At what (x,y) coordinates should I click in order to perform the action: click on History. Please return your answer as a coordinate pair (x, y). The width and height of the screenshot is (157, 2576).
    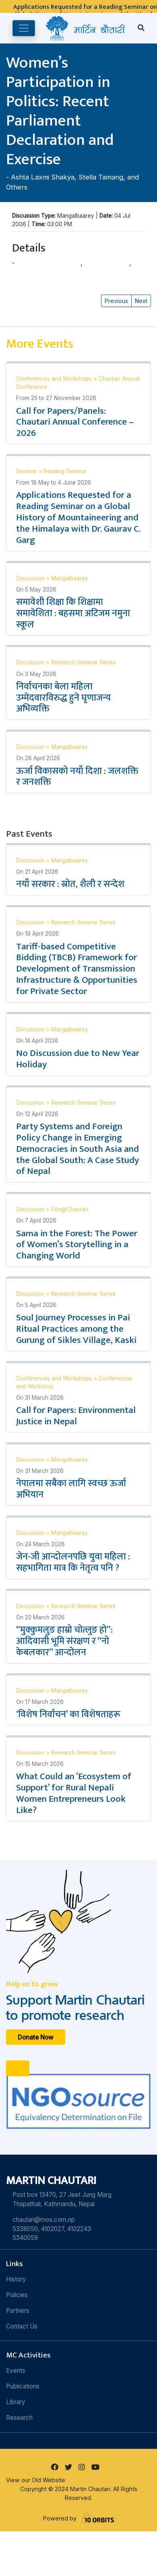
    Looking at the image, I should click on (16, 2279).